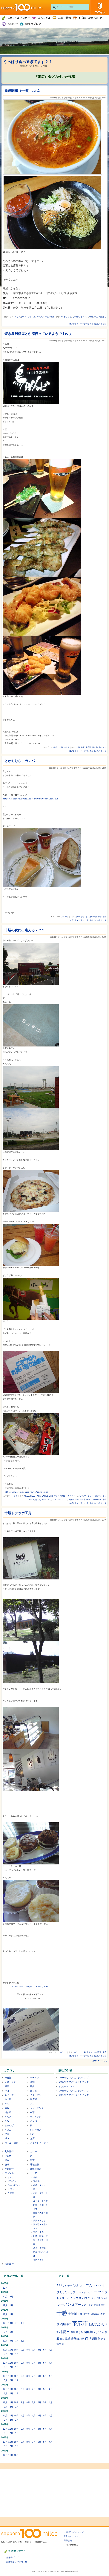  I want to click on ピザ, so click(49, 1499).